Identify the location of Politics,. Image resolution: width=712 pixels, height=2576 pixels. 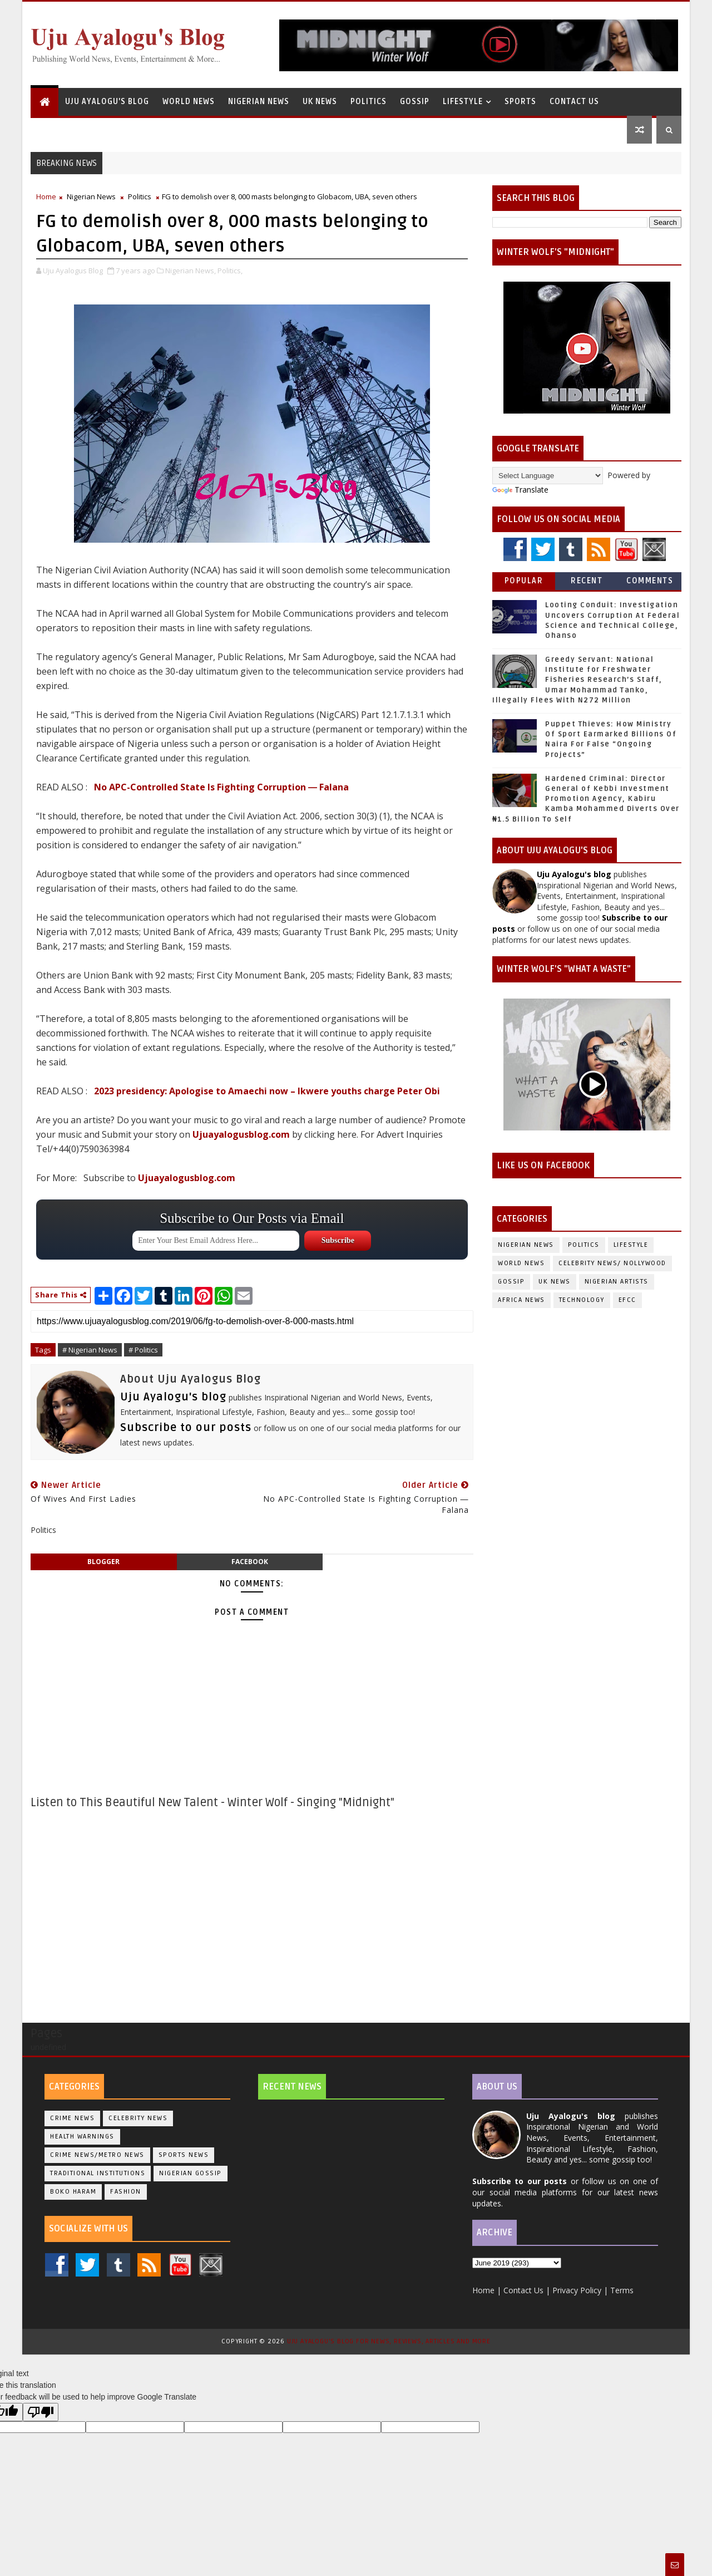
(230, 271).